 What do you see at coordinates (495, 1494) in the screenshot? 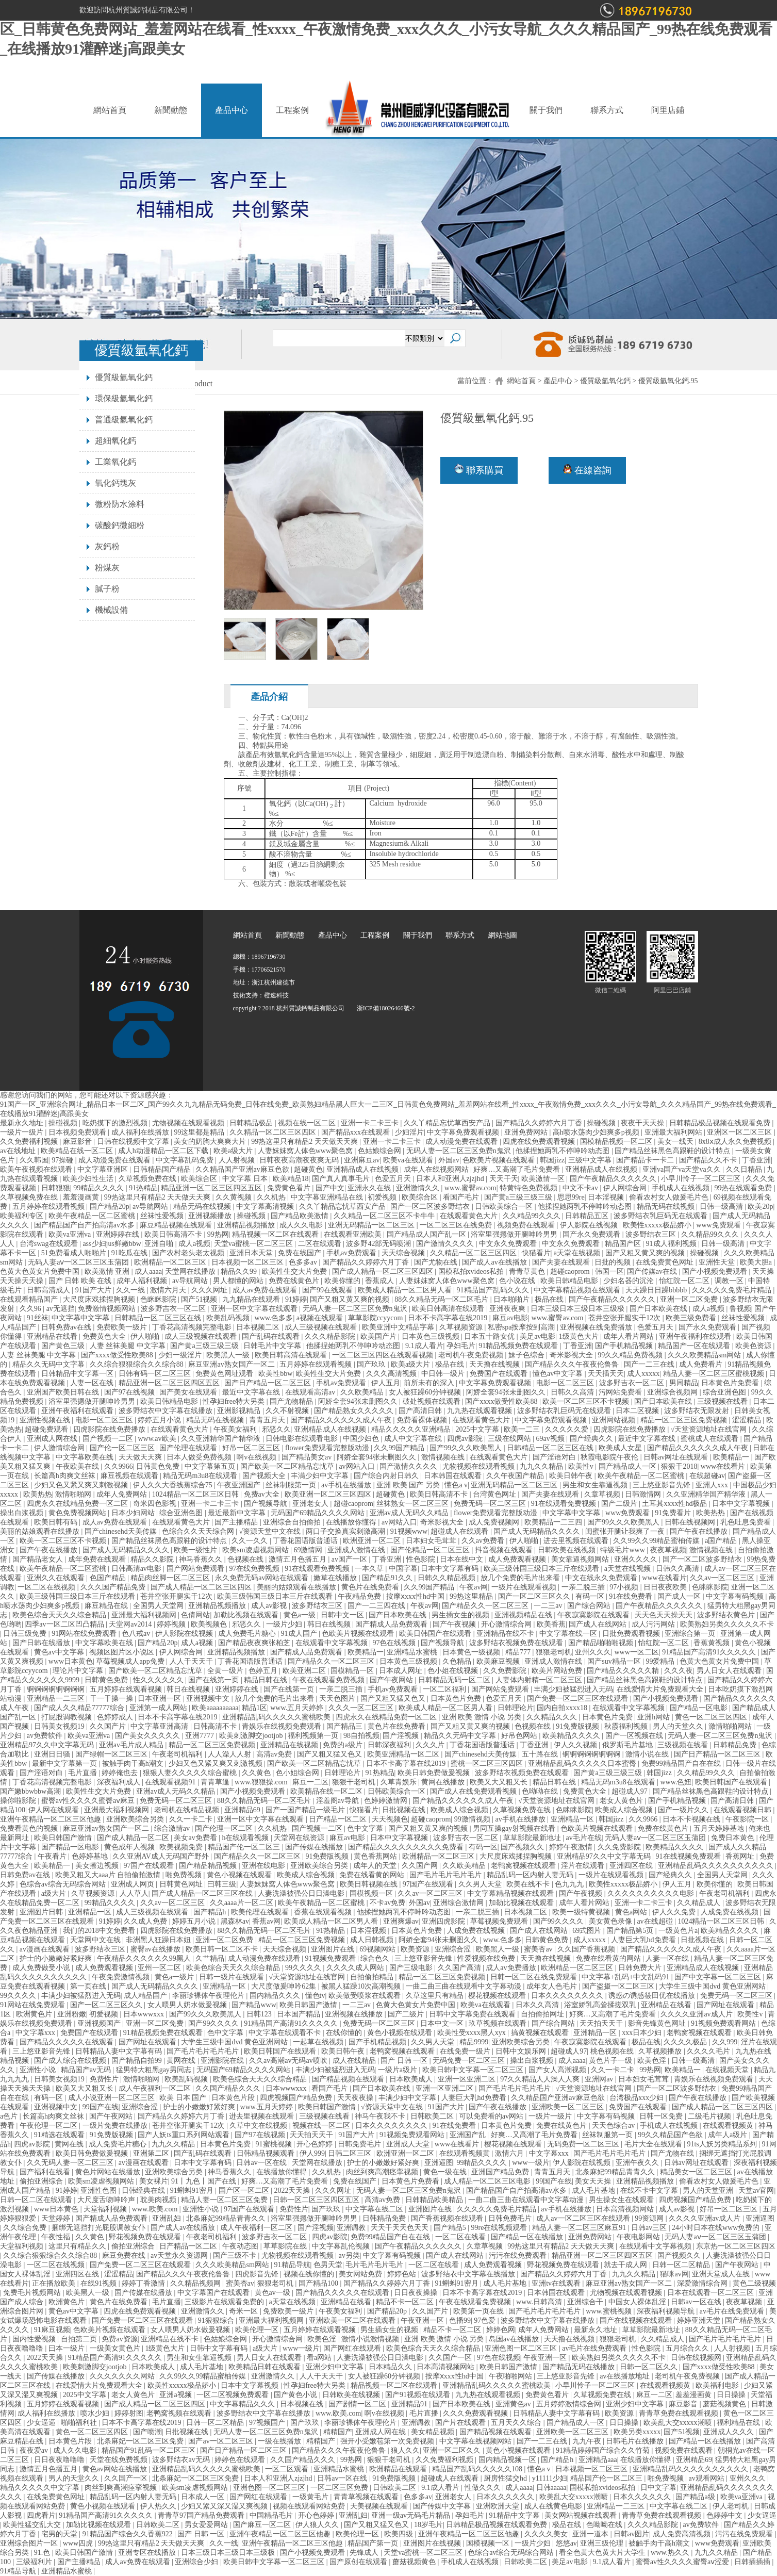
I see `台湾黄色网址` at bounding box center [495, 1494].